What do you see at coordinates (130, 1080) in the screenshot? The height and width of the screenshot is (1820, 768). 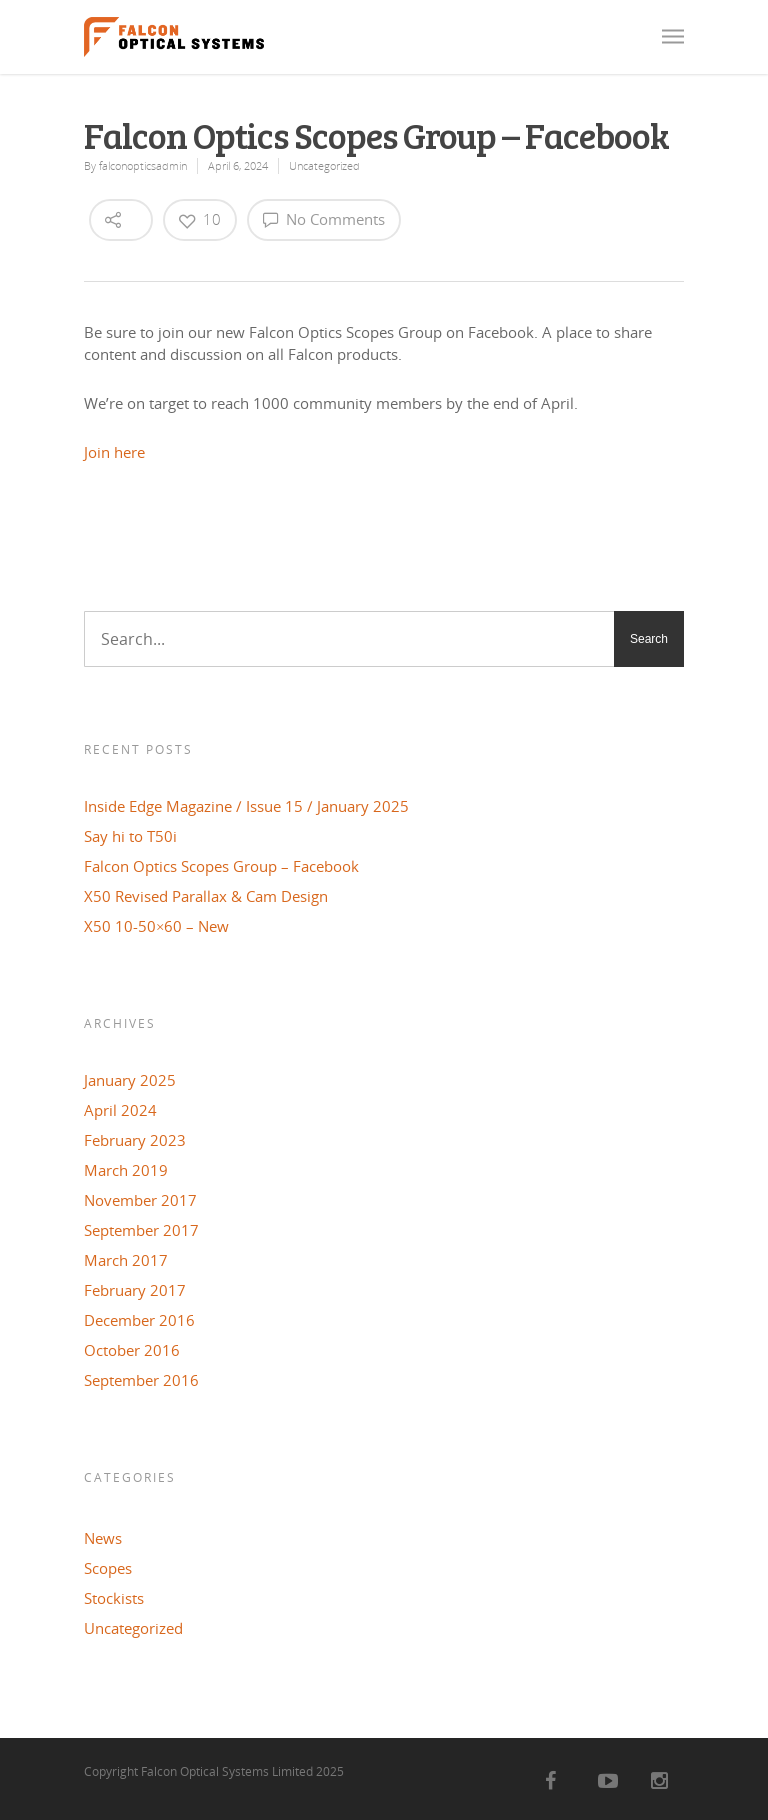 I see `January 2025` at bounding box center [130, 1080].